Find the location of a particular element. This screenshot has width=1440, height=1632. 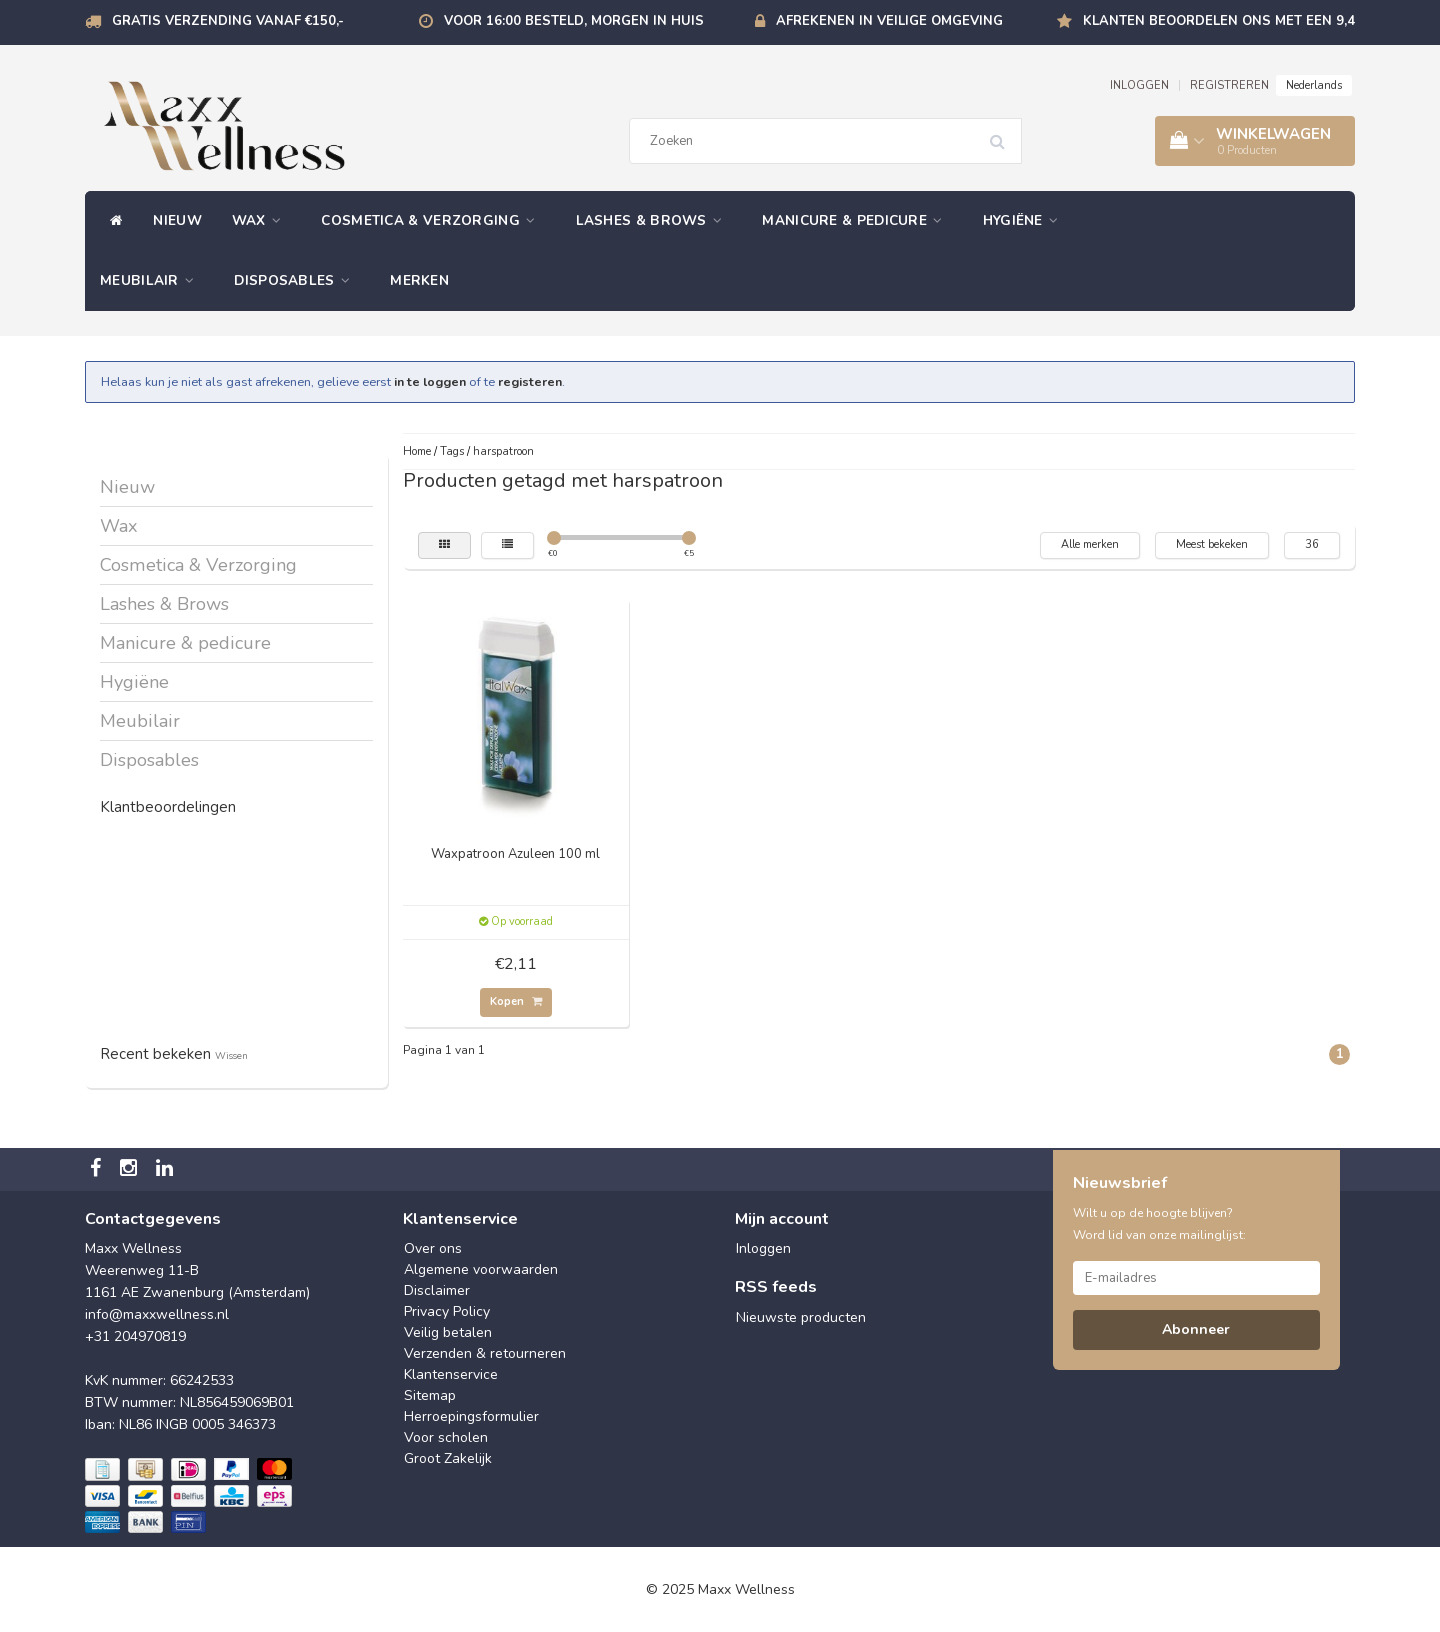

Lashes & Brows is located at coordinates (654, 220).